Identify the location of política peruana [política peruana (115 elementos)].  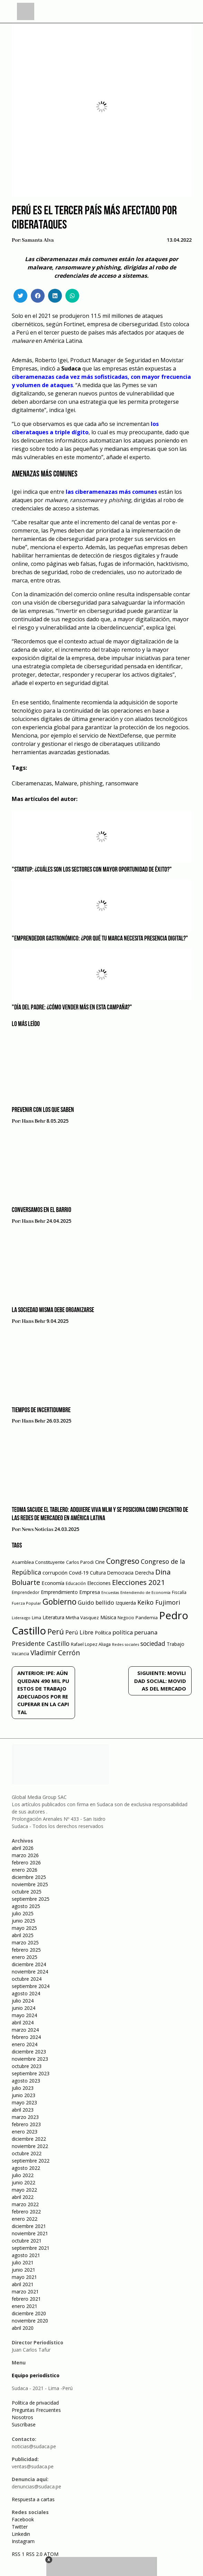
(134, 1632).